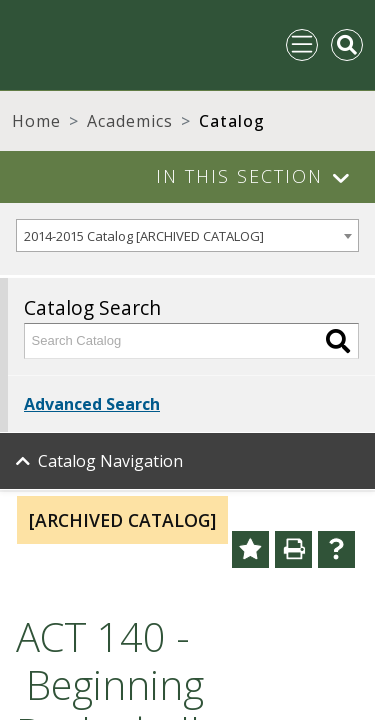 The width and height of the screenshot is (375, 720). I want to click on In This Section, so click(239, 176).